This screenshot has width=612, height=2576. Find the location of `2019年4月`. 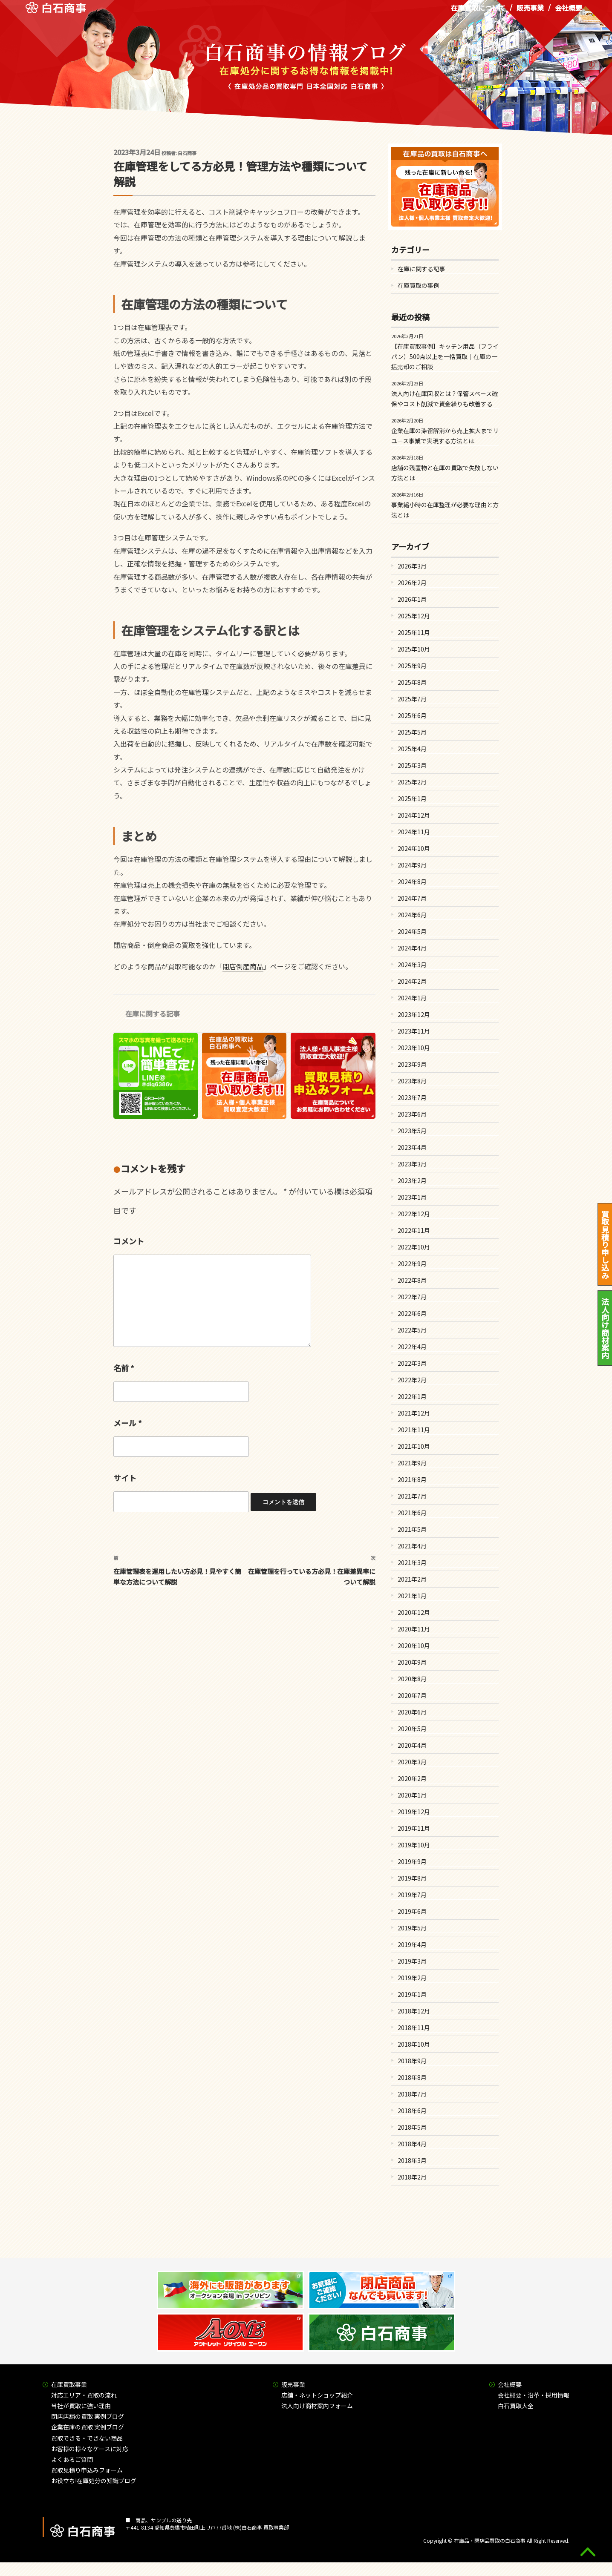

2019年4月 is located at coordinates (412, 1944).